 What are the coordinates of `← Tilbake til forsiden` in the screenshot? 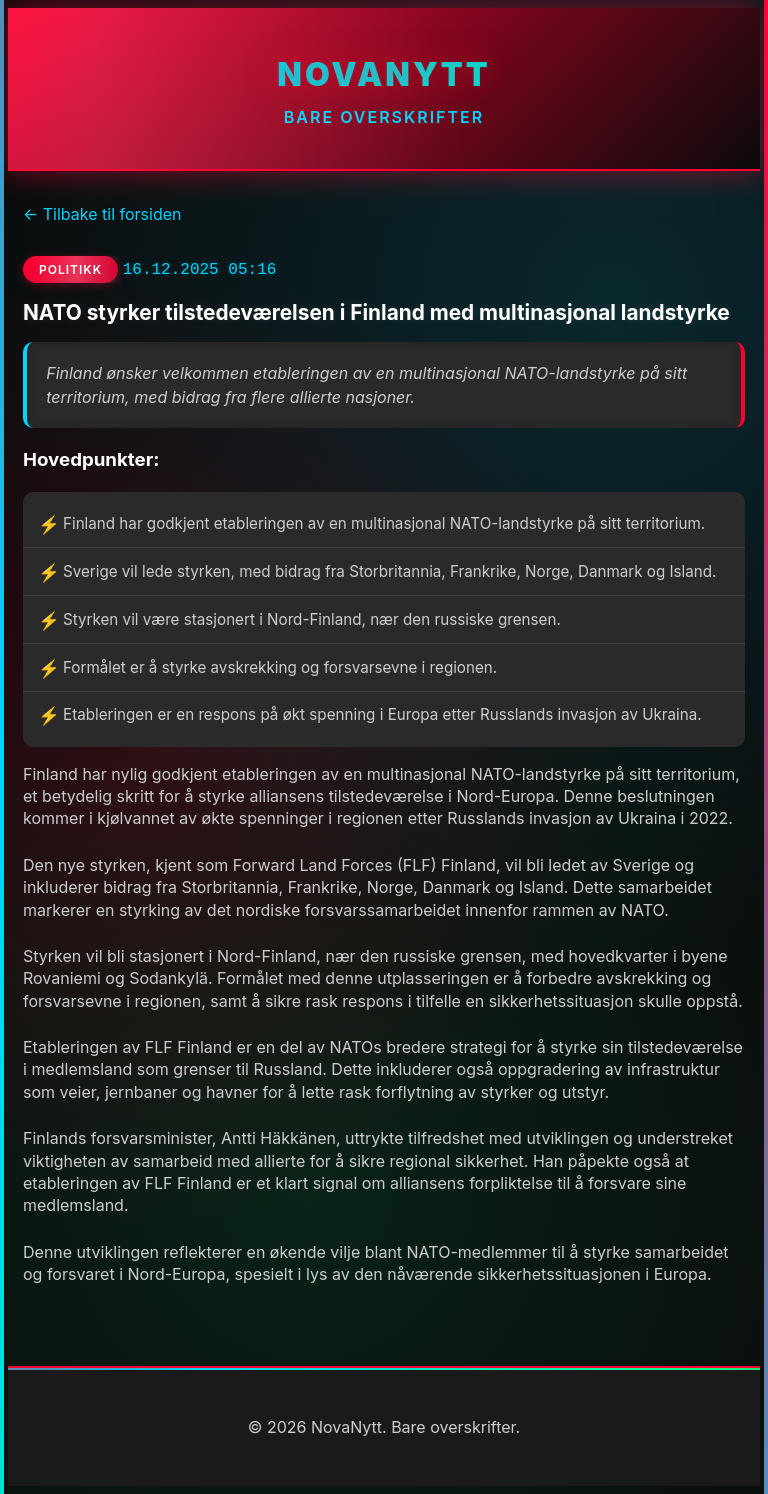 It's located at (102, 214).